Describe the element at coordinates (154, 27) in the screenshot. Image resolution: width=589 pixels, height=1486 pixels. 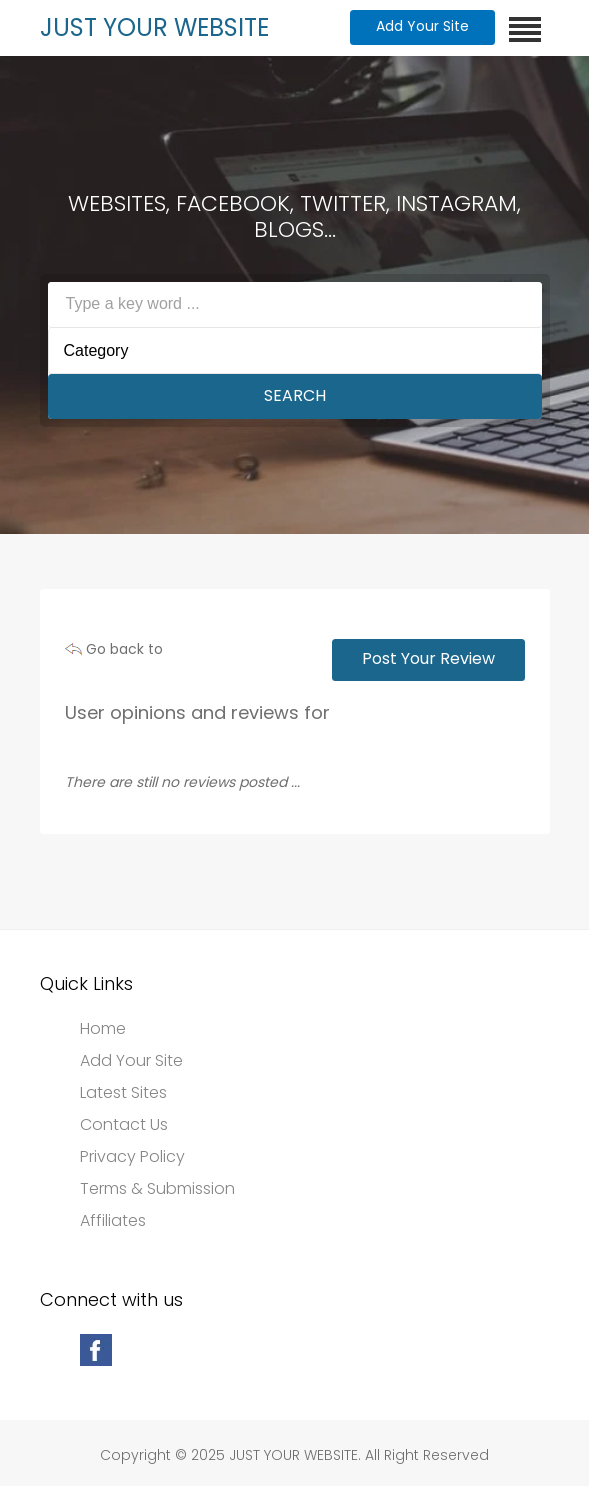
I see `JUST YOUR WEBSITE` at that location.